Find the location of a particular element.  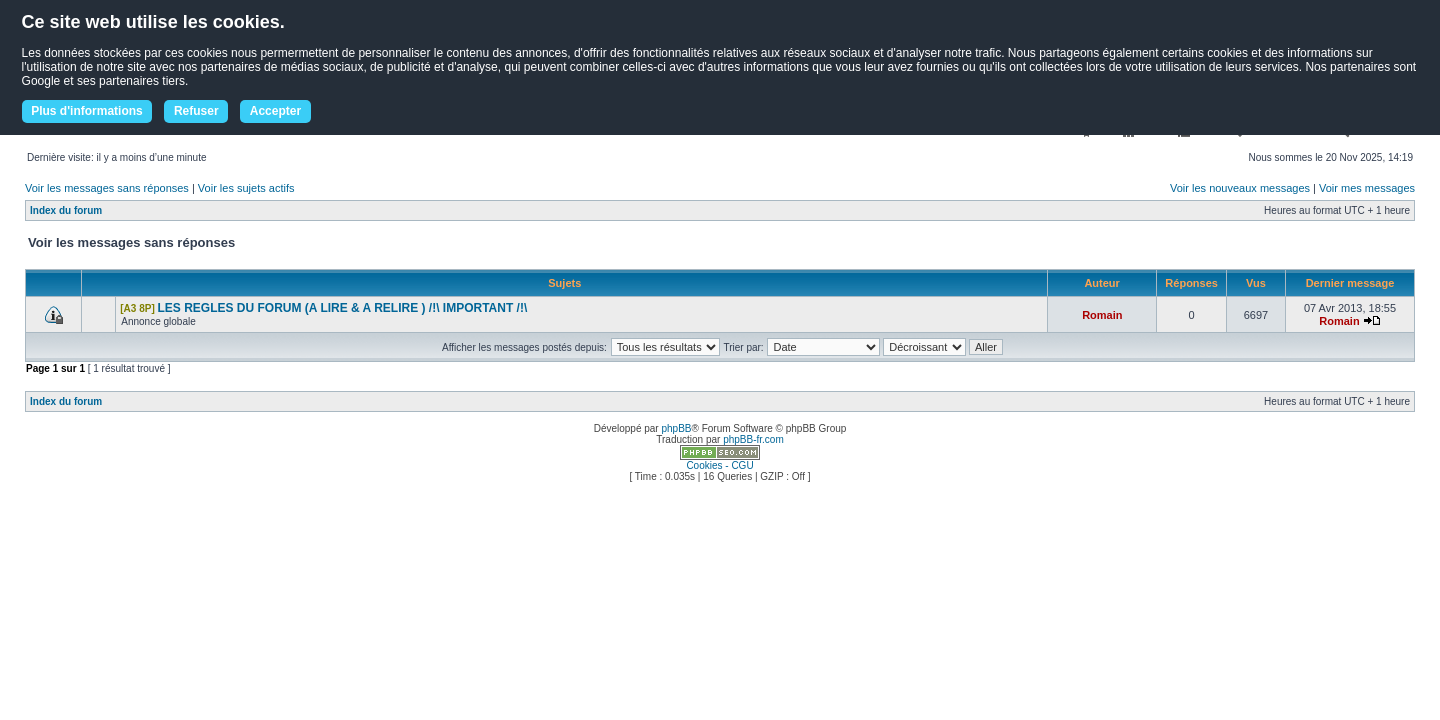

Plus d'informations is located at coordinates (87, 111).